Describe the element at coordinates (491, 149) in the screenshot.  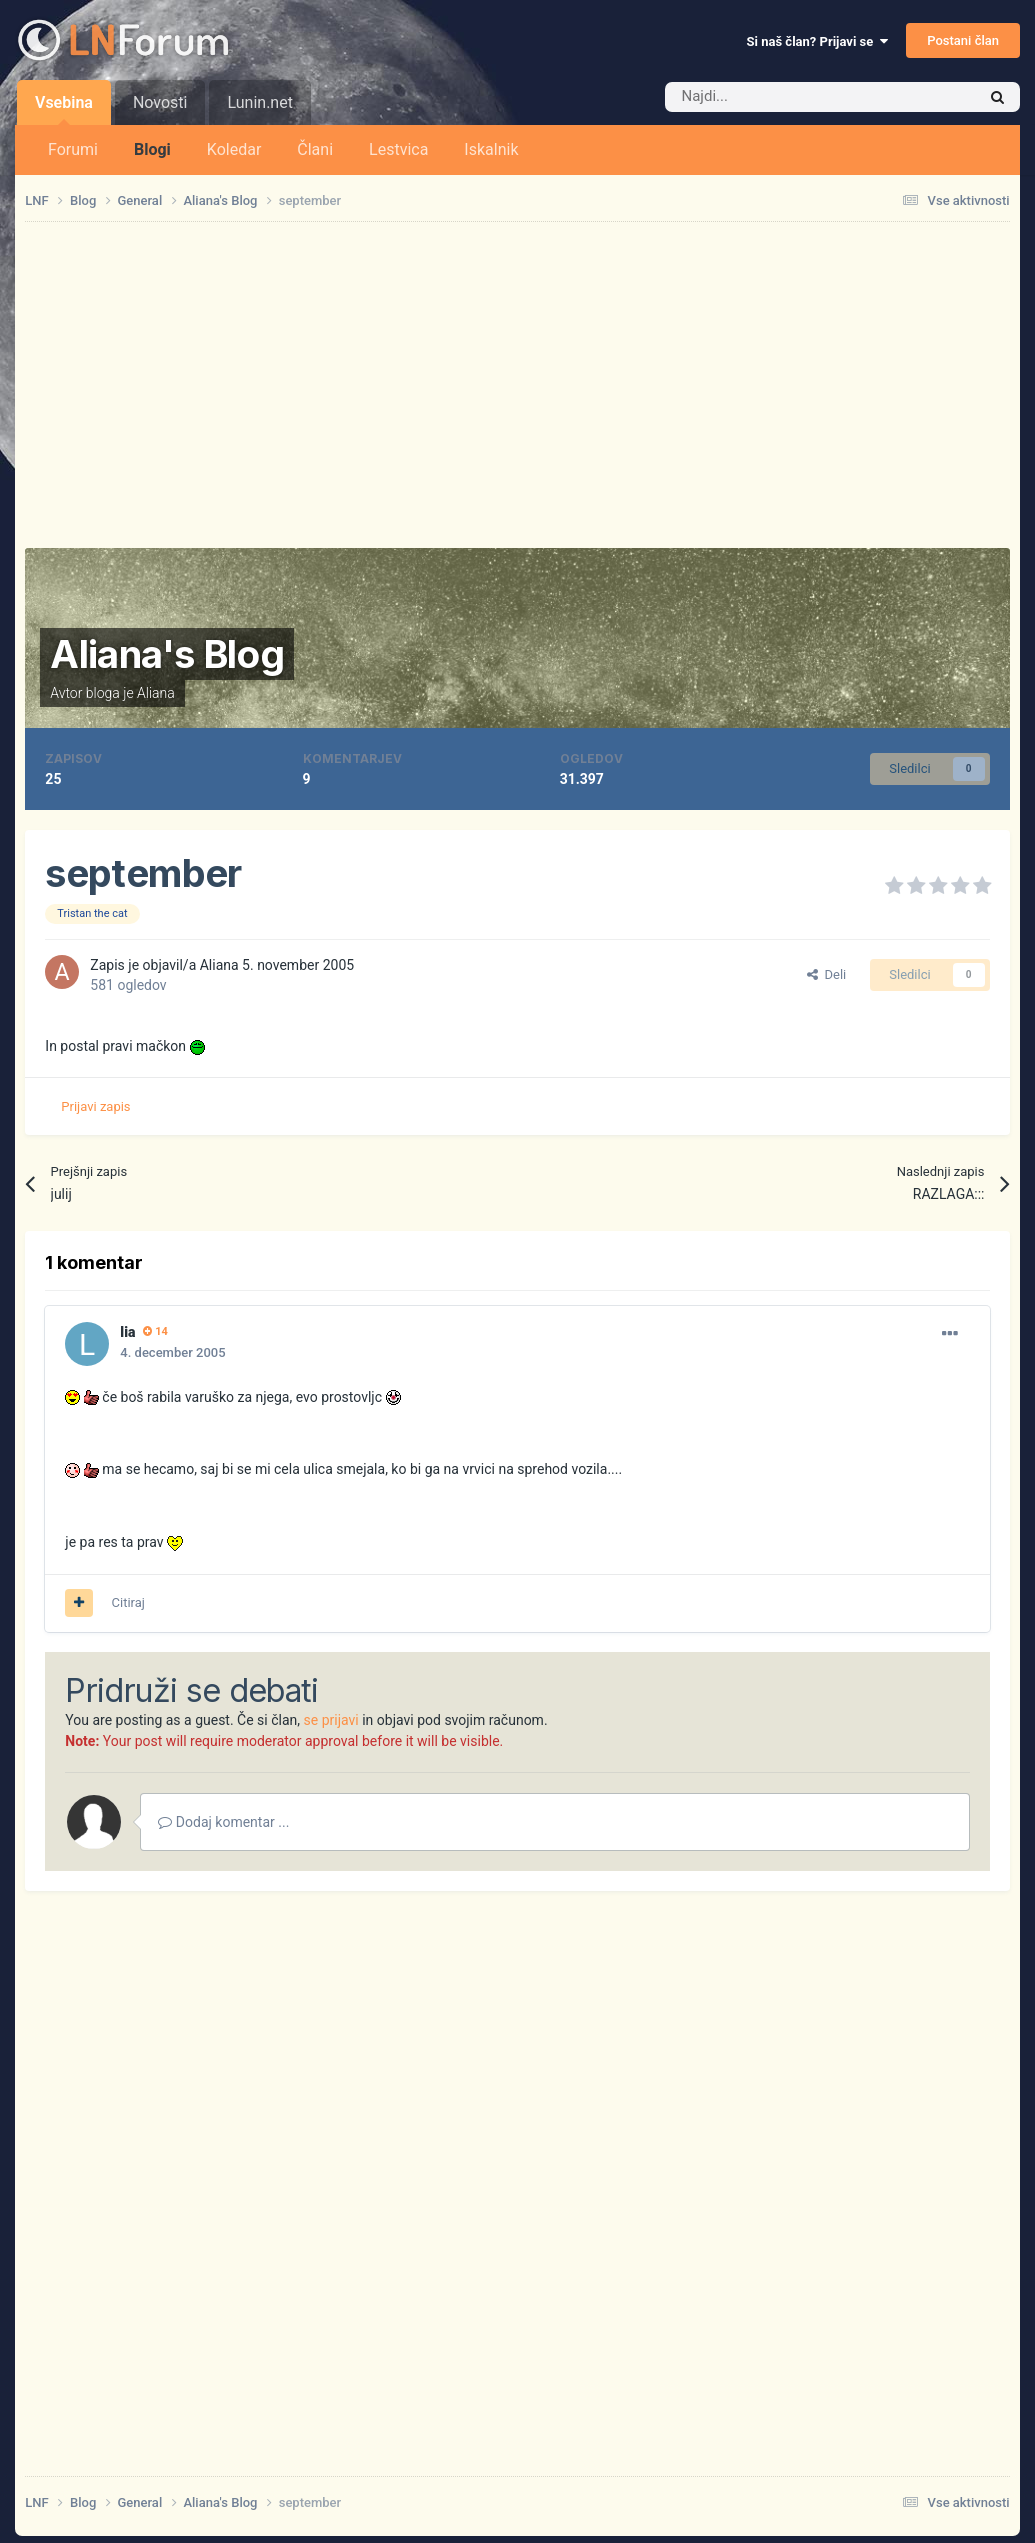
I see `Iskalnik` at that location.